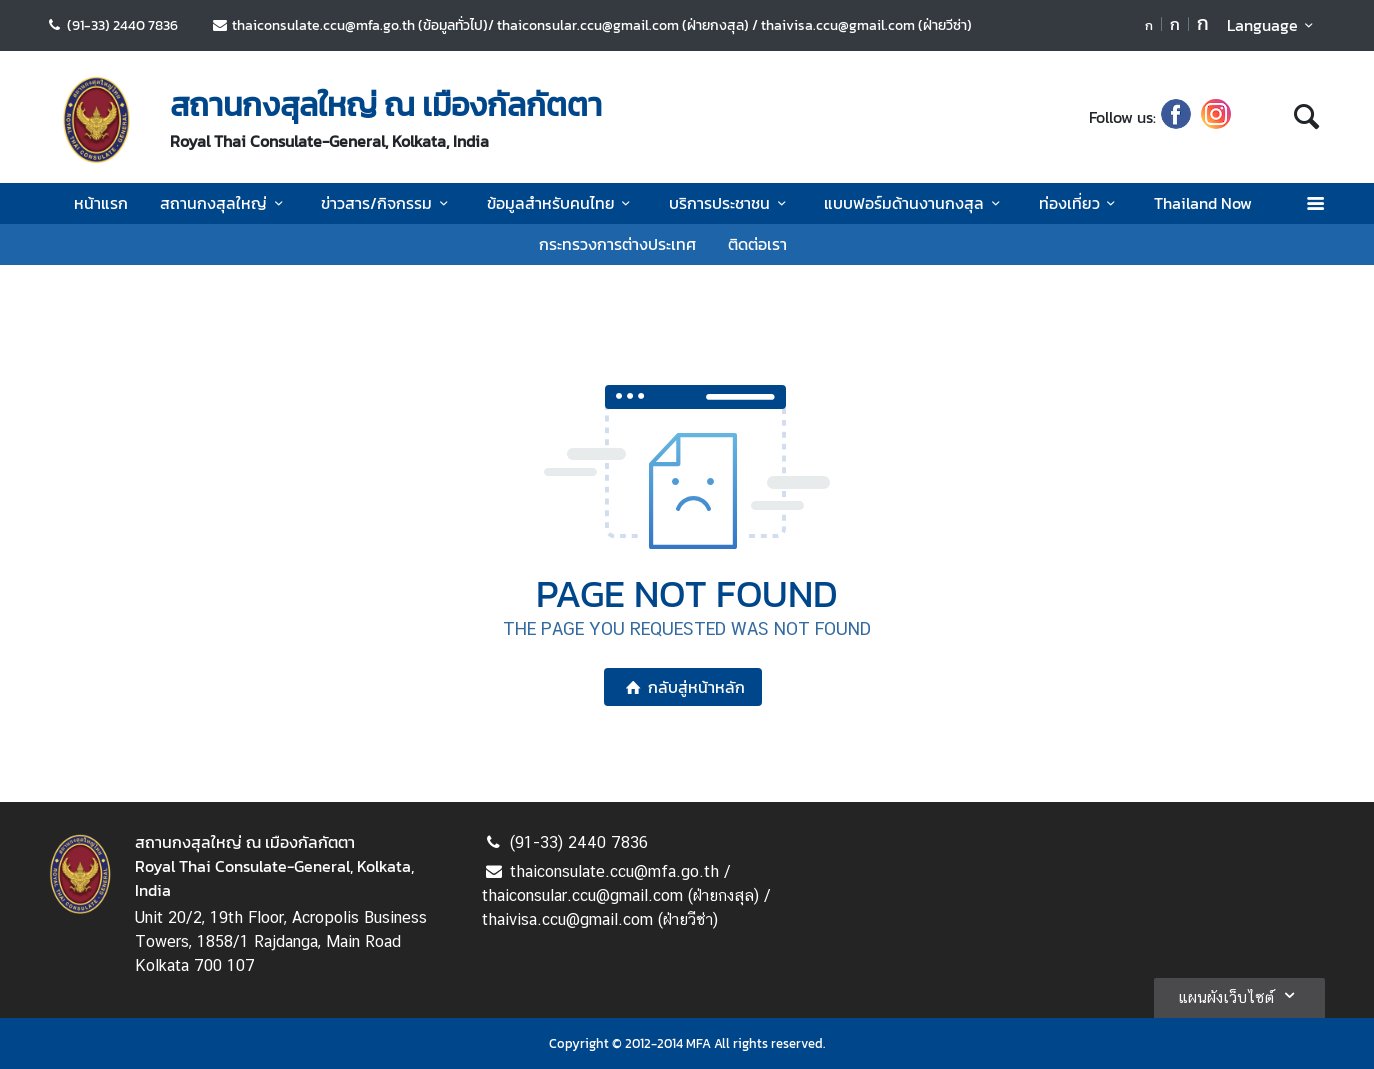  What do you see at coordinates (387, 203) in the screenshot?
I see `ข่าวสาร/กิจกรรม` at bounding box center [387, 203].